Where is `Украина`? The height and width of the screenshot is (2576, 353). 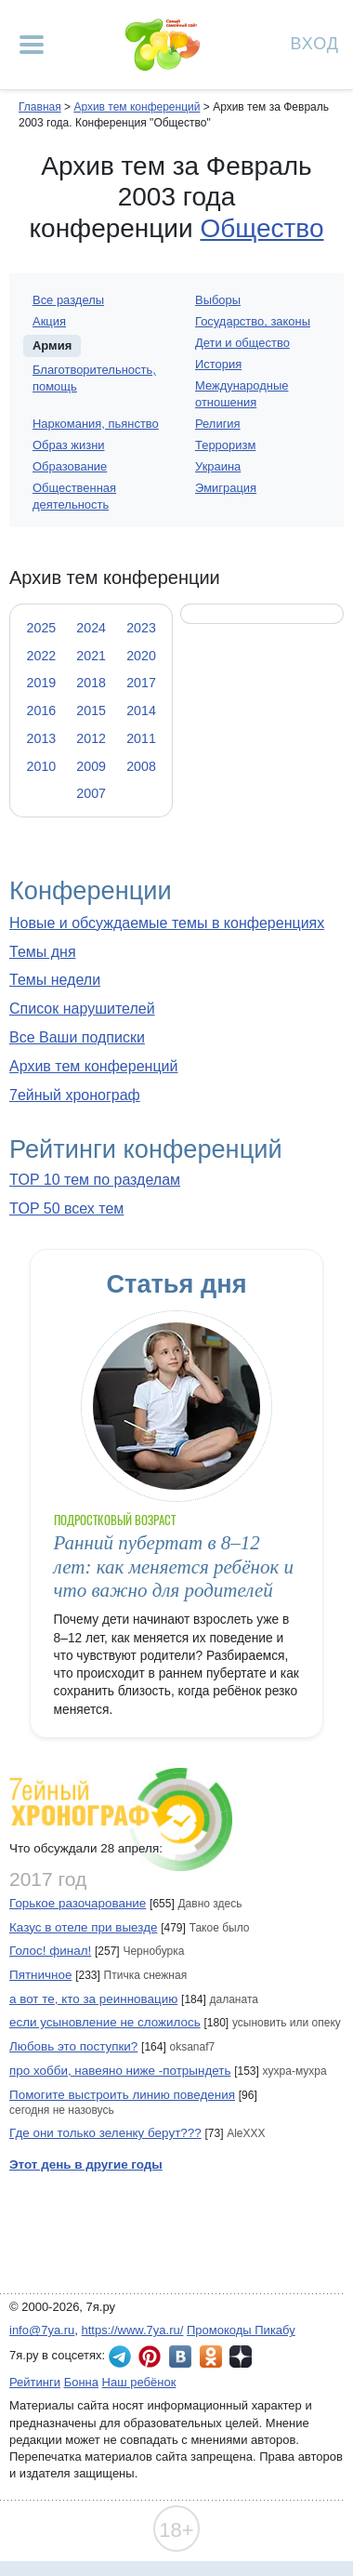
Украина is located at coordinates (218, 466).